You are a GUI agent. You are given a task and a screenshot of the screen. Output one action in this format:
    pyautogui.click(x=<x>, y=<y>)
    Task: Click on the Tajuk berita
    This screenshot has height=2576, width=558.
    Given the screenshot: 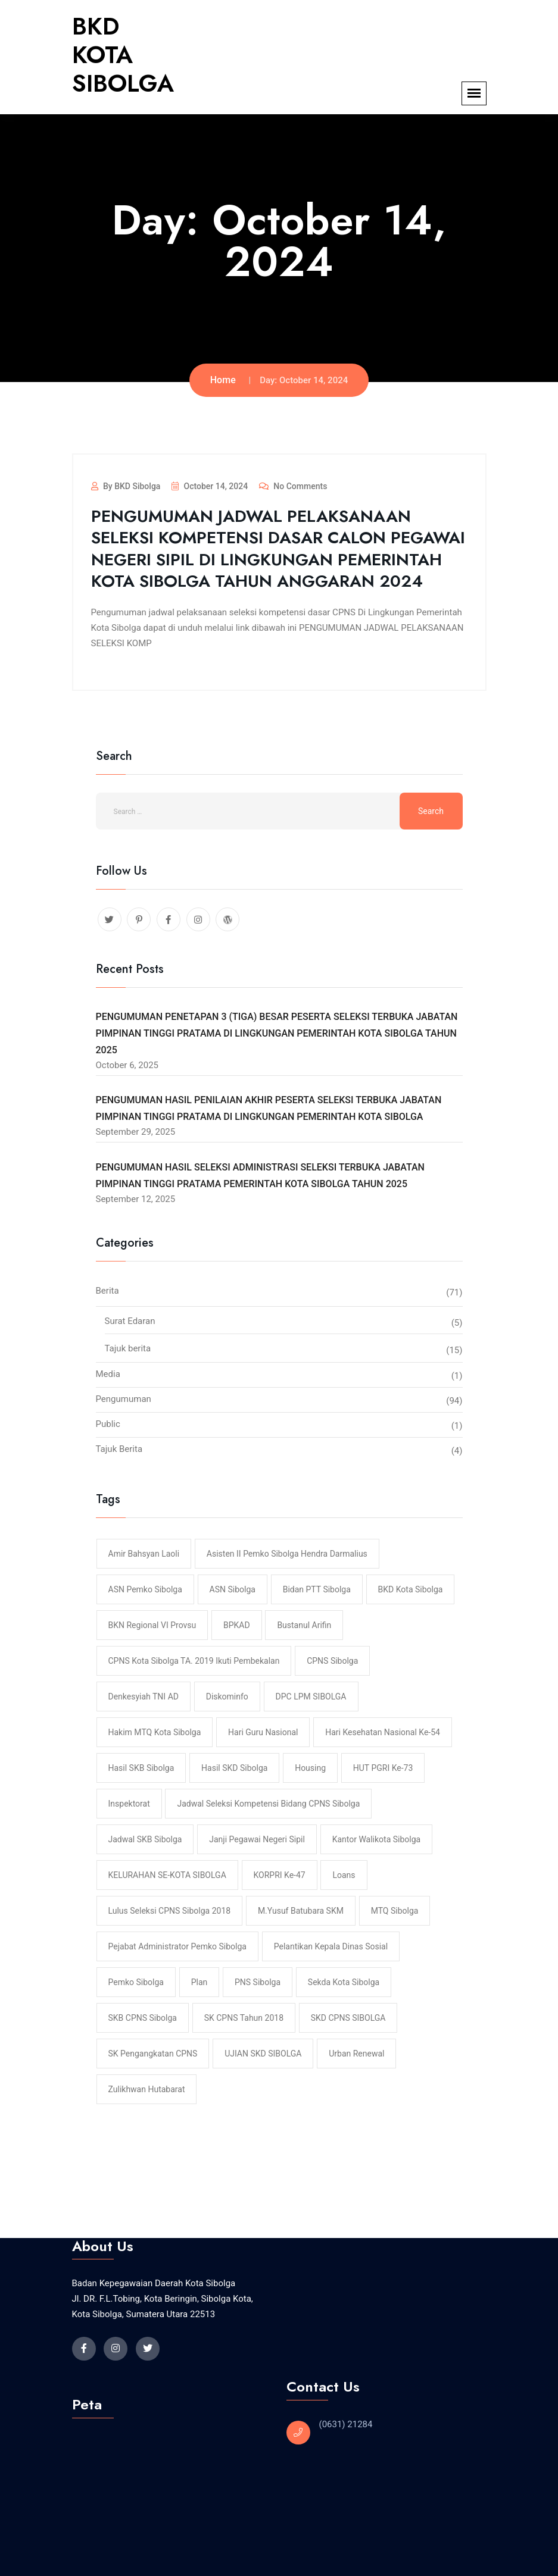 What is the action you would take?
    pyautogui.click(x=128, y=1348)
    